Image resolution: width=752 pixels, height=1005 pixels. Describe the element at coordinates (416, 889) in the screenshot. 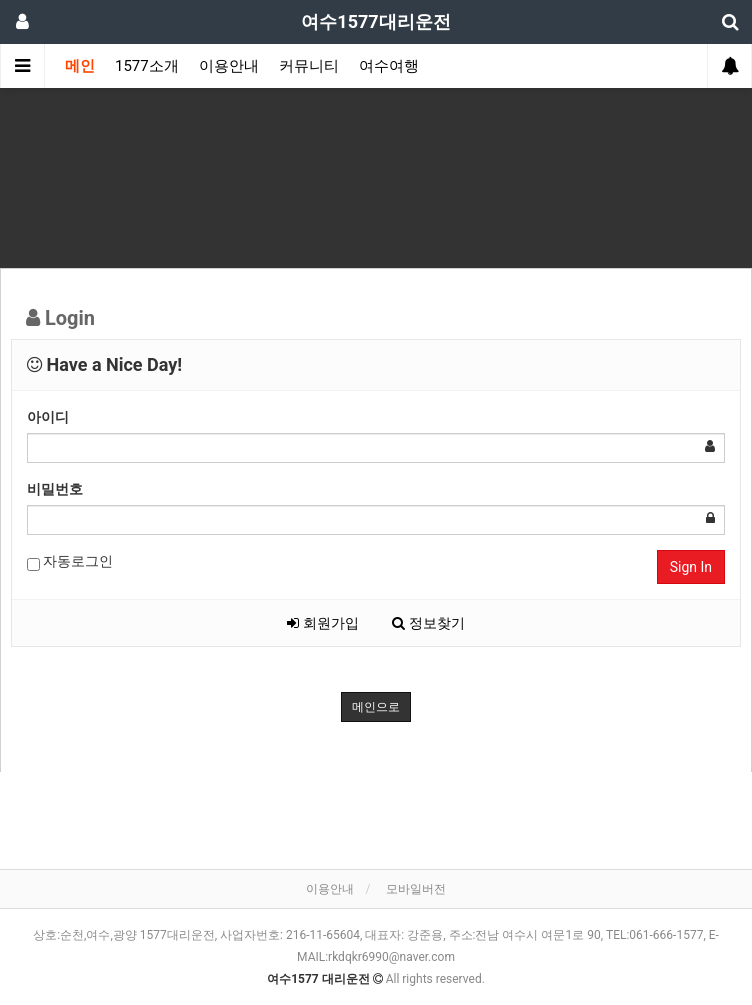

I see `모바일버전` at that location.